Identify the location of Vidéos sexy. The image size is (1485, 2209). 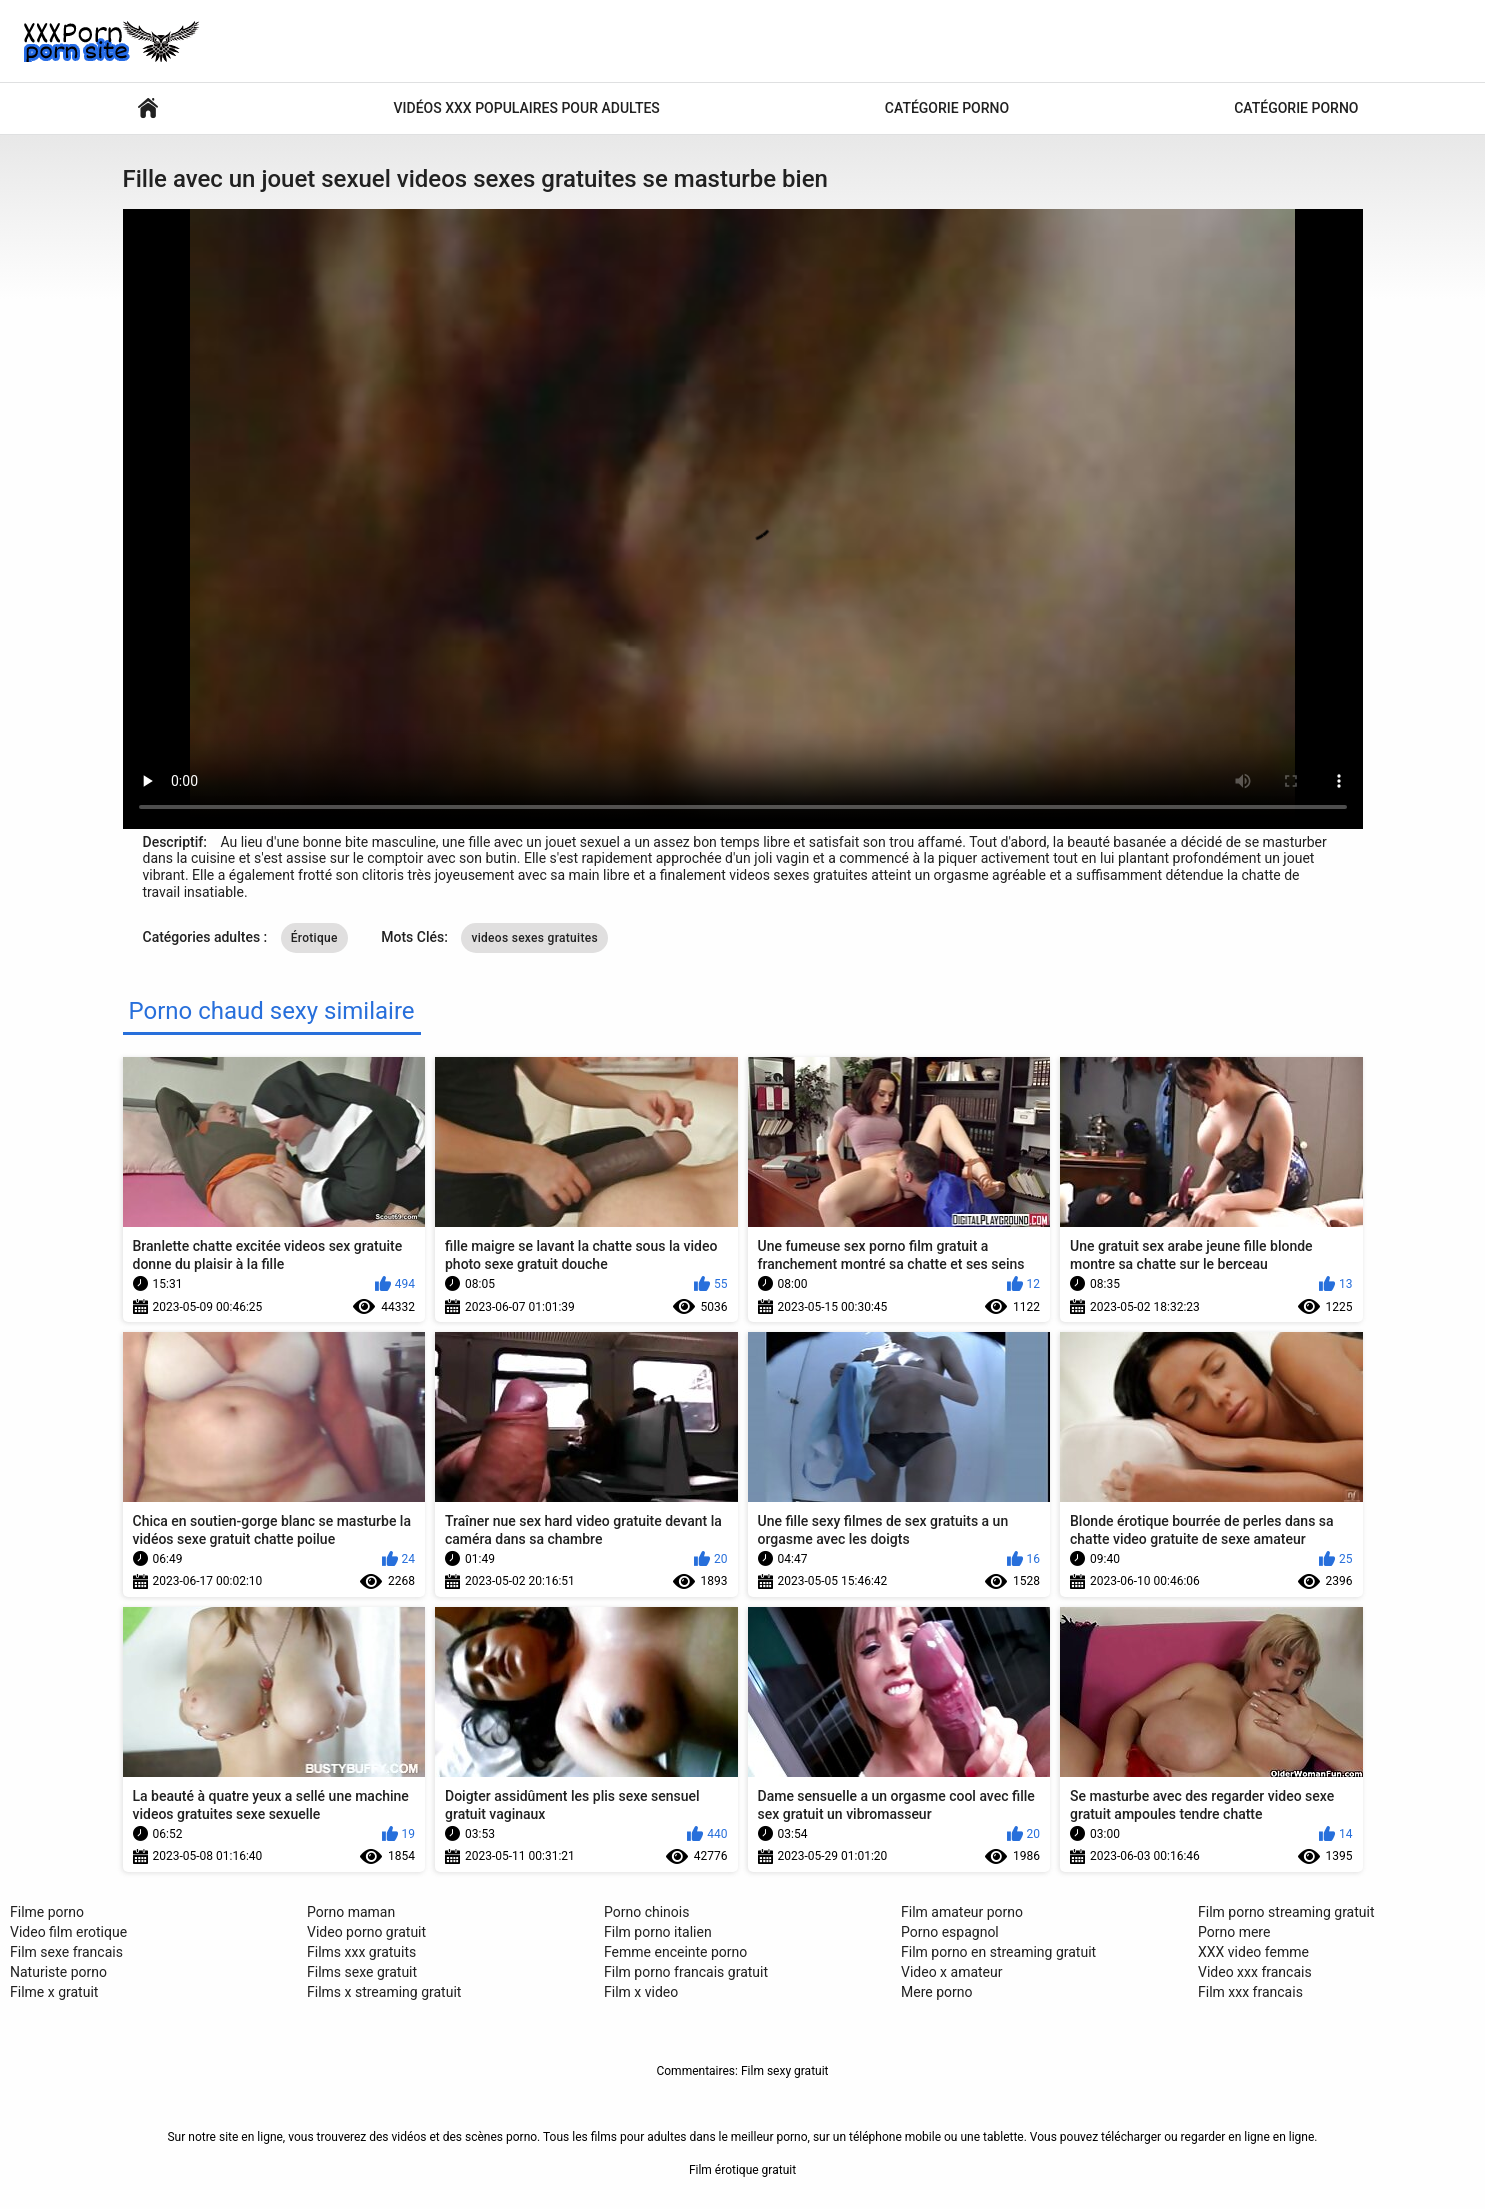
(148, 108).